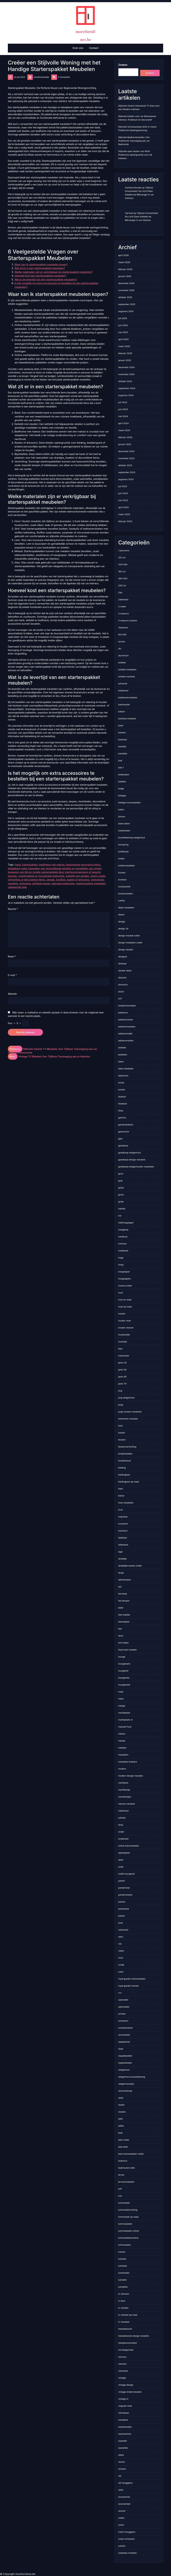 Image resolution: width=171 pixels, height=2576 pixels. I want to click on goedkoop steigerhout, so click(129, 1152).